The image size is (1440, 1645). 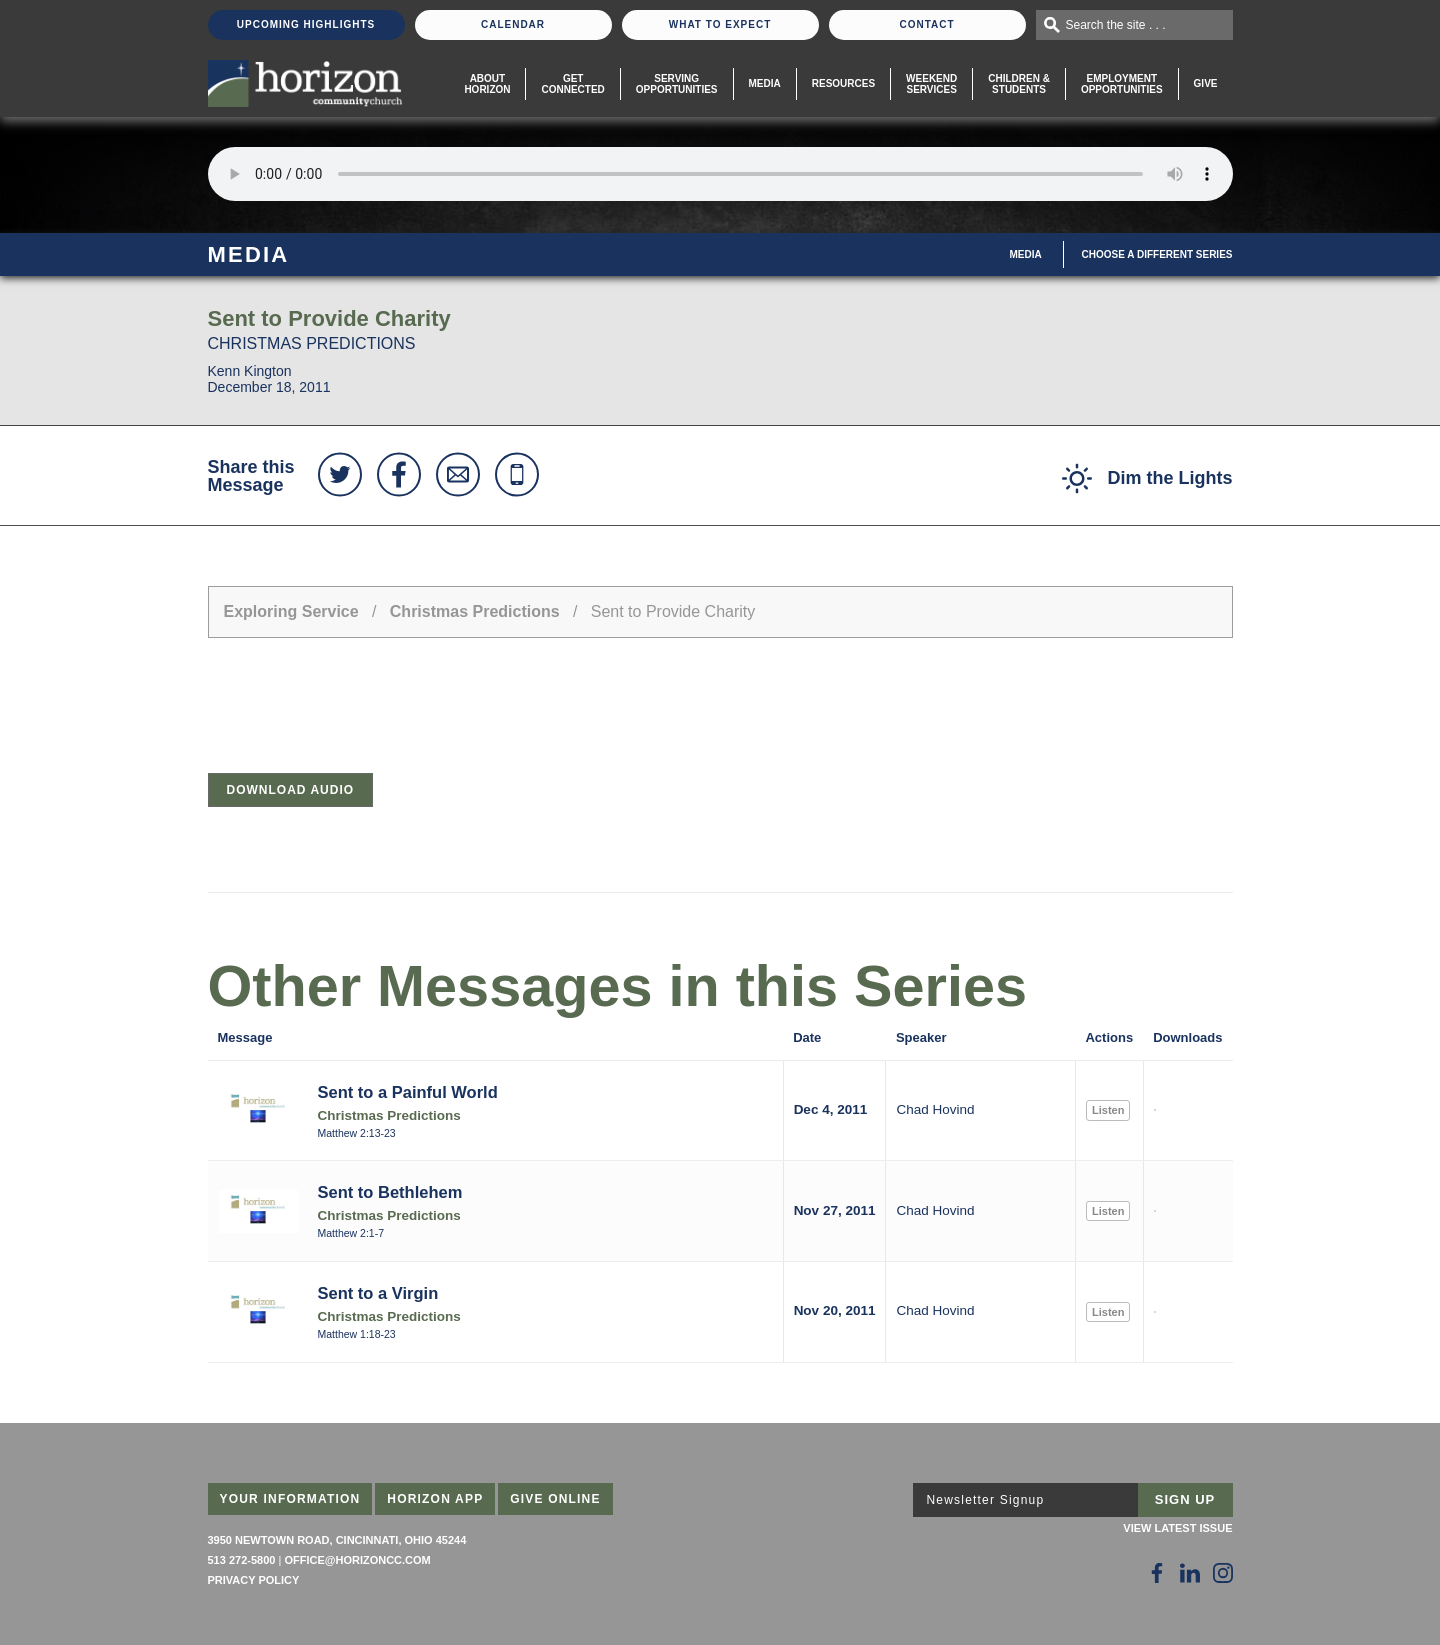 I want to click on Sent to a Painful World, so click(x=408, y=1092).